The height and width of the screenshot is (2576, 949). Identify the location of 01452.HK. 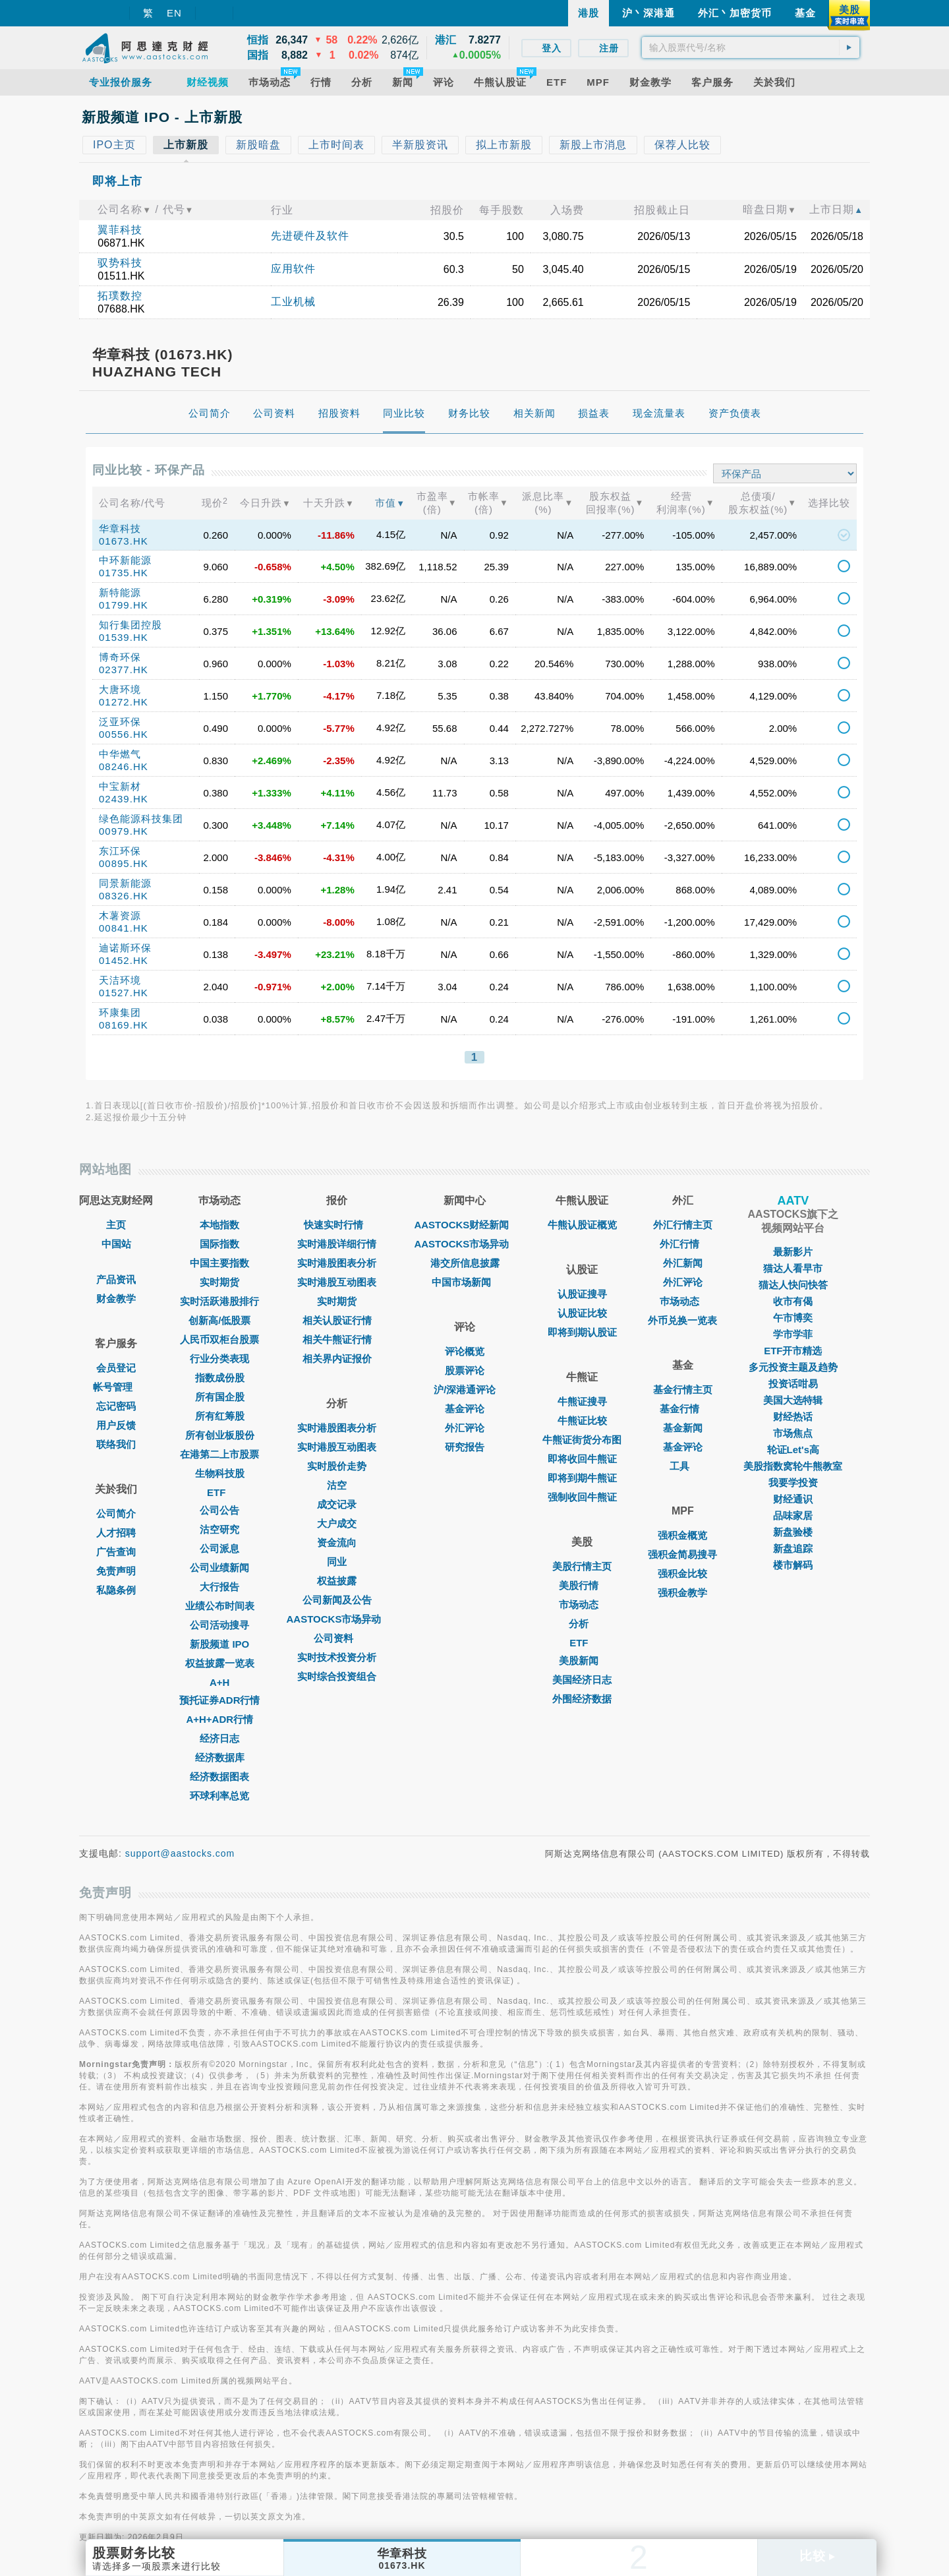
(123, 960).